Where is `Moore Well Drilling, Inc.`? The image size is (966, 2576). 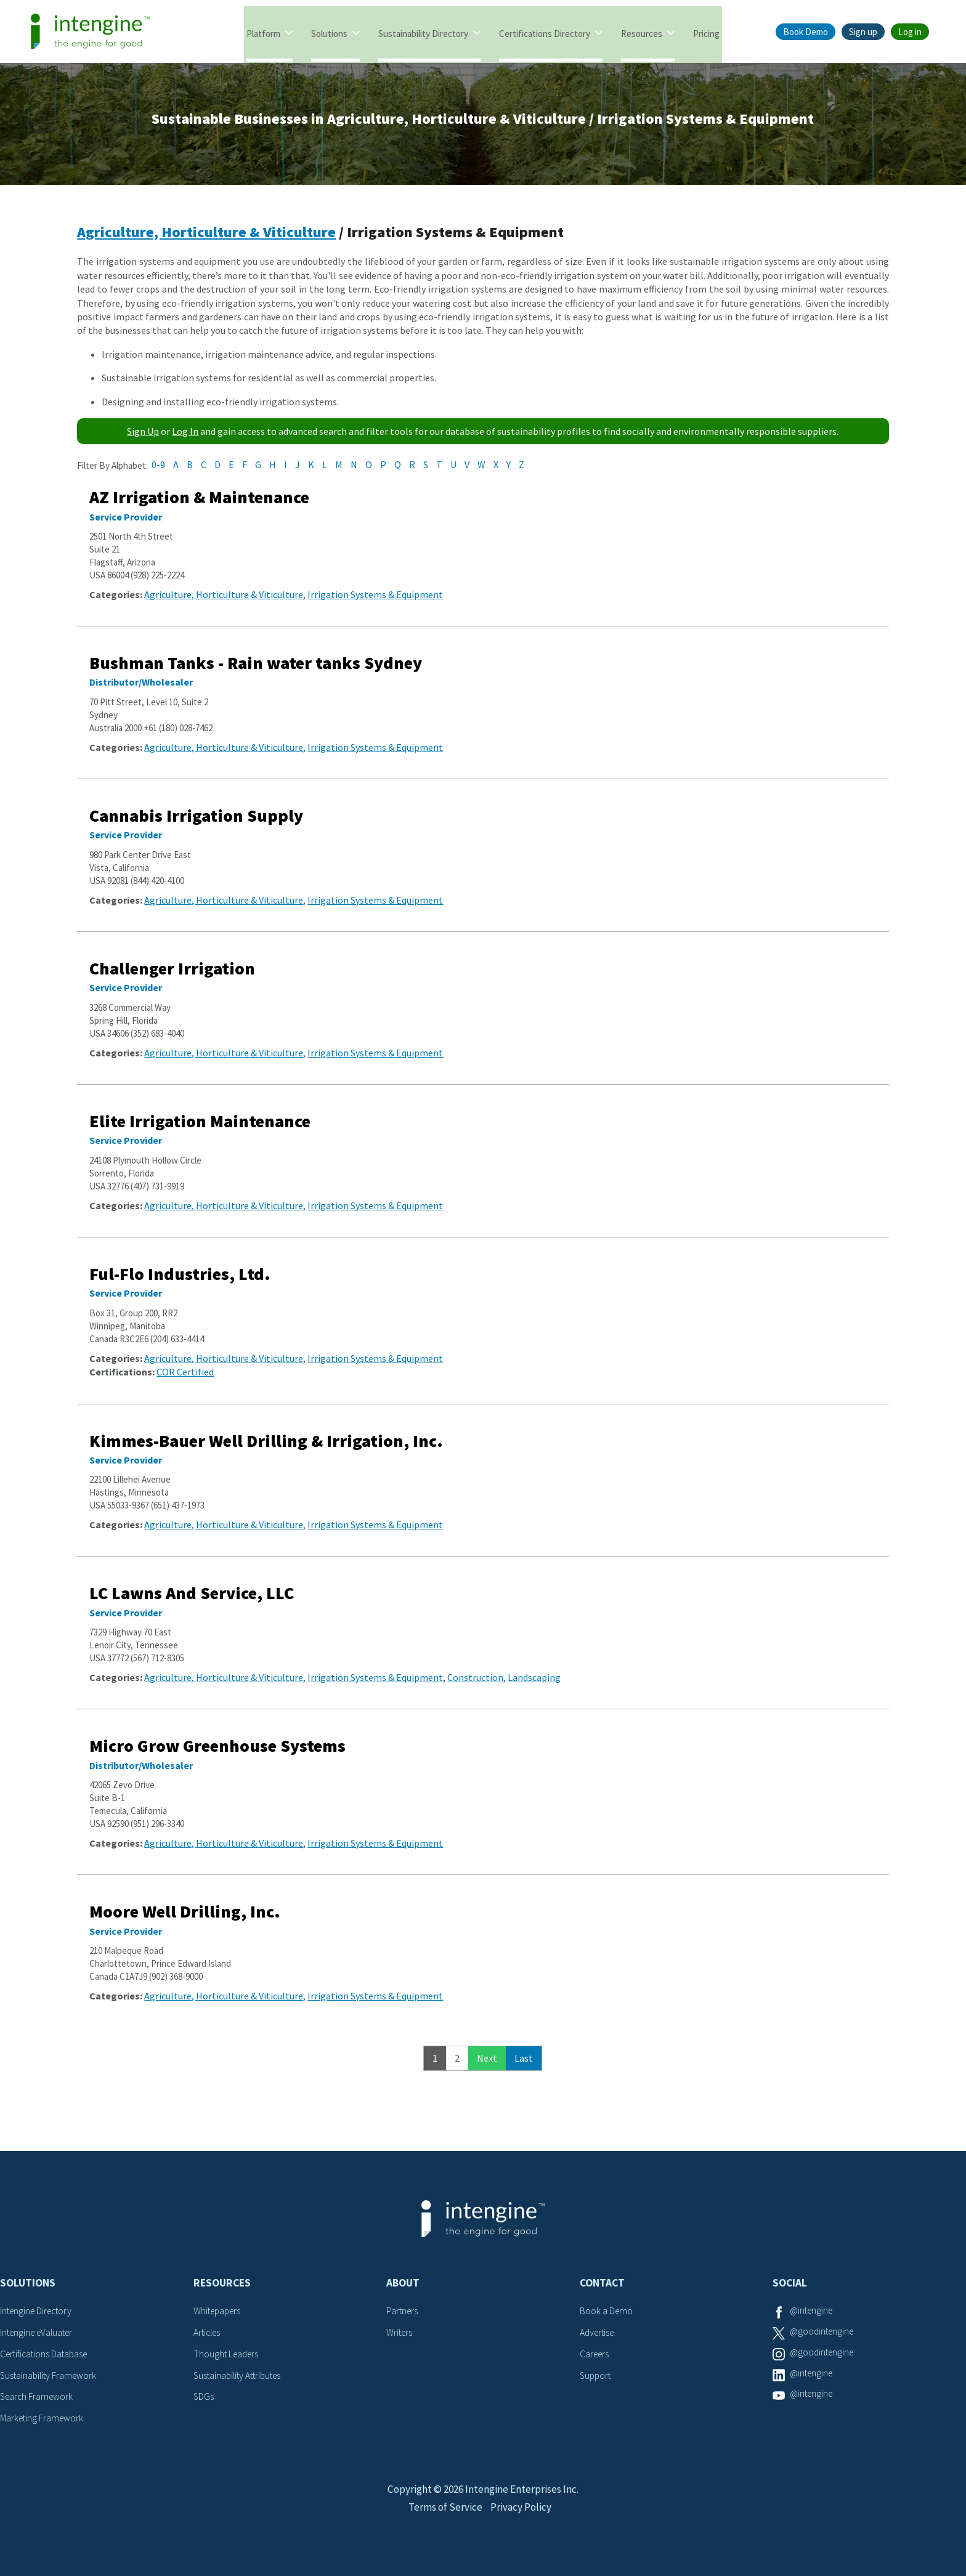 Moore Well Drilling, Inc. is located at coordinates (184, 1911).